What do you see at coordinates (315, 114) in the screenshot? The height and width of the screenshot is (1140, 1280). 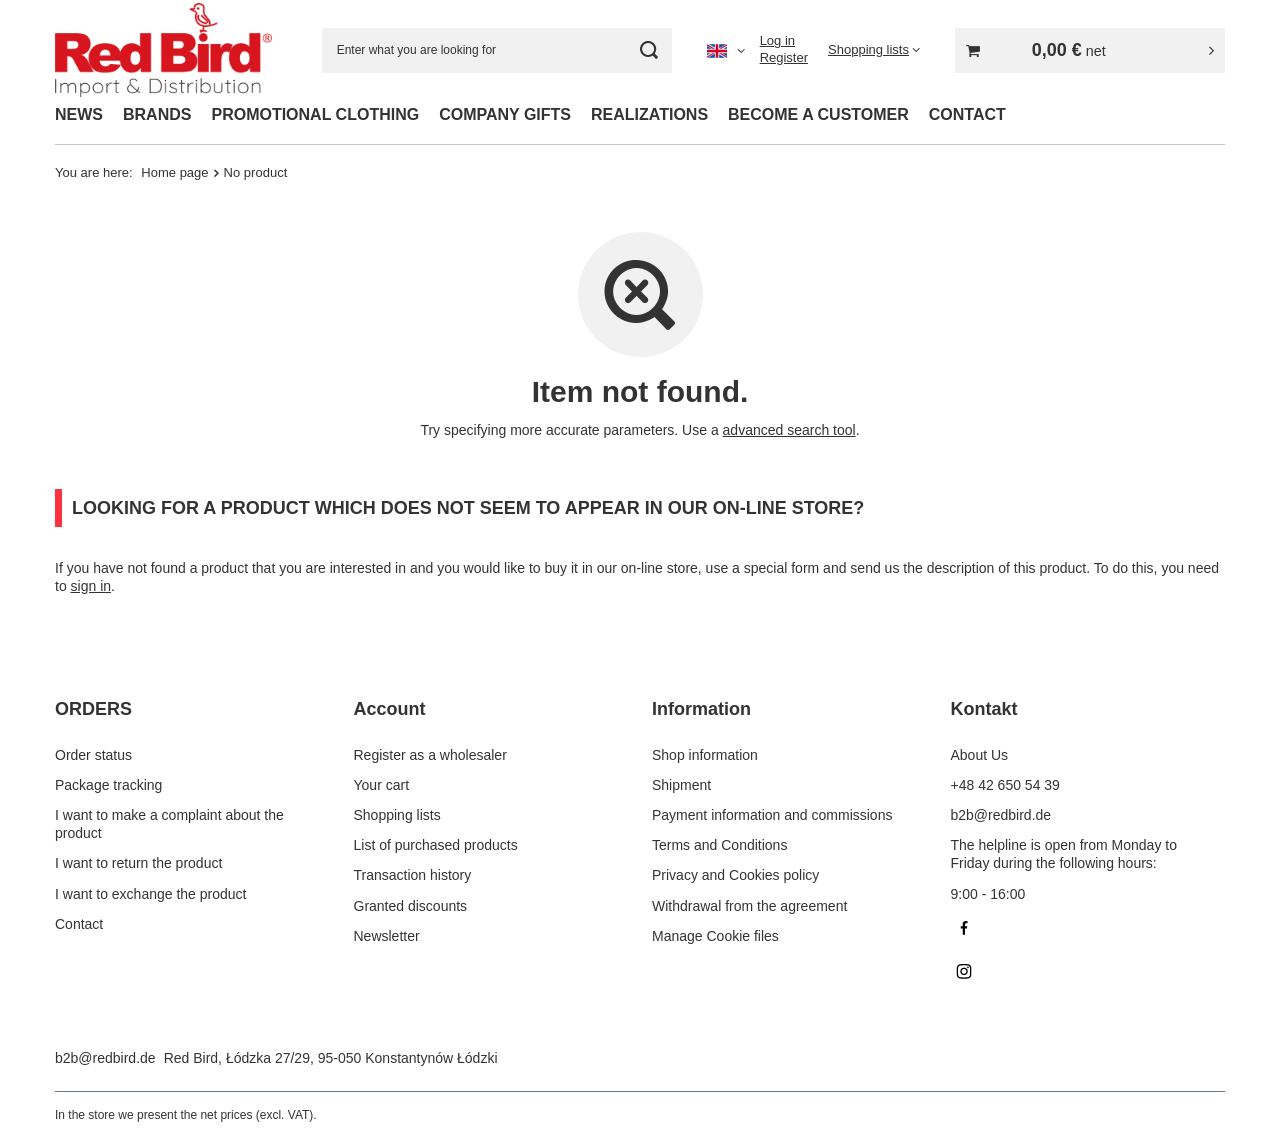 I see `PROMOTIONAL CLOTHING` at bounding box center [315, 114].